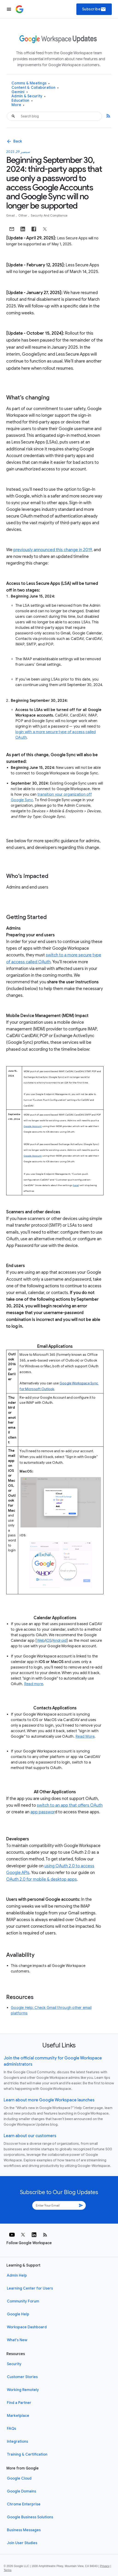  What do you see at coordinates (41, 1879) in the screenshot?
I see `OAuth 2.0 for mobile & desktop apps` at bounding box center [41, 1879].